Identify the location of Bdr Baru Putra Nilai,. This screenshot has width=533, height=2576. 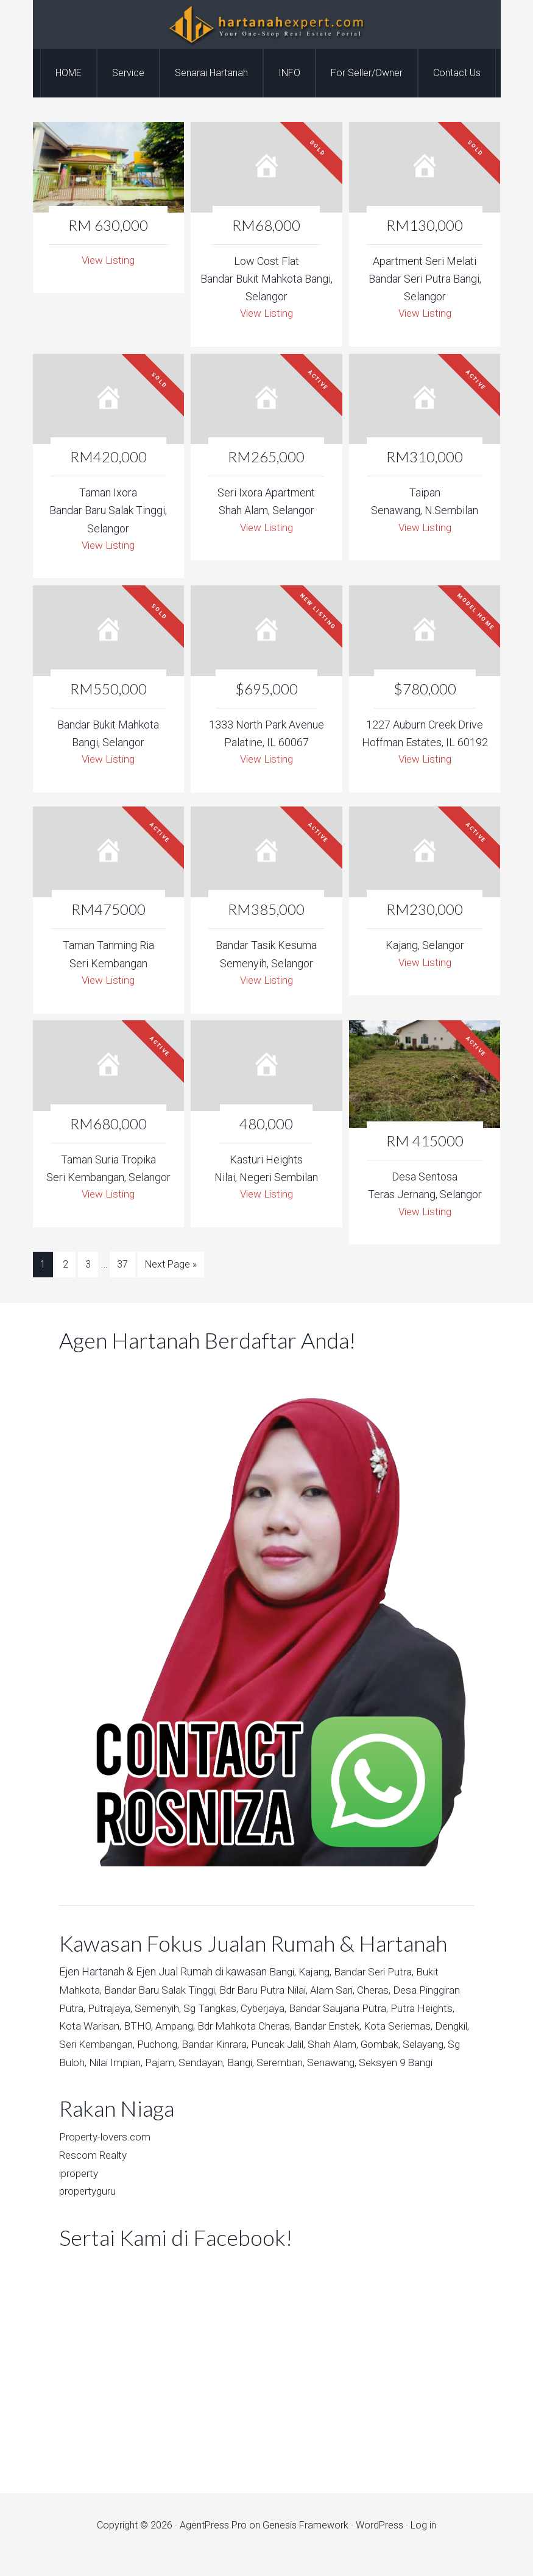
(270, 1992).